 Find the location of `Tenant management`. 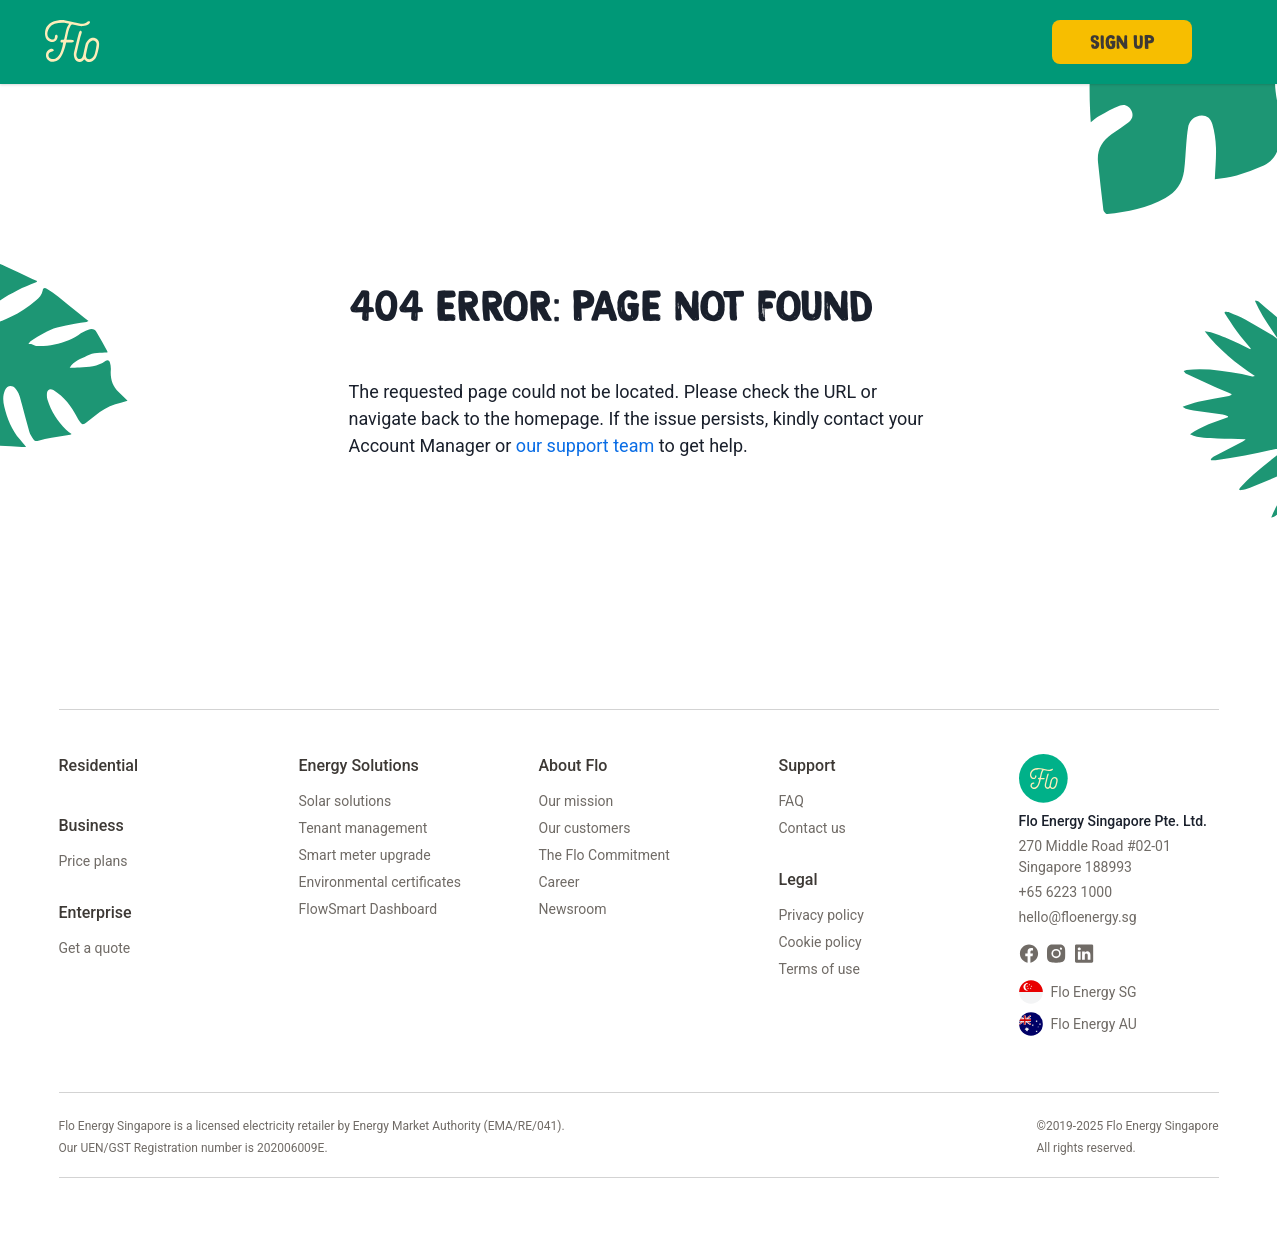

Tenant management is located at coordinates (363, 828).